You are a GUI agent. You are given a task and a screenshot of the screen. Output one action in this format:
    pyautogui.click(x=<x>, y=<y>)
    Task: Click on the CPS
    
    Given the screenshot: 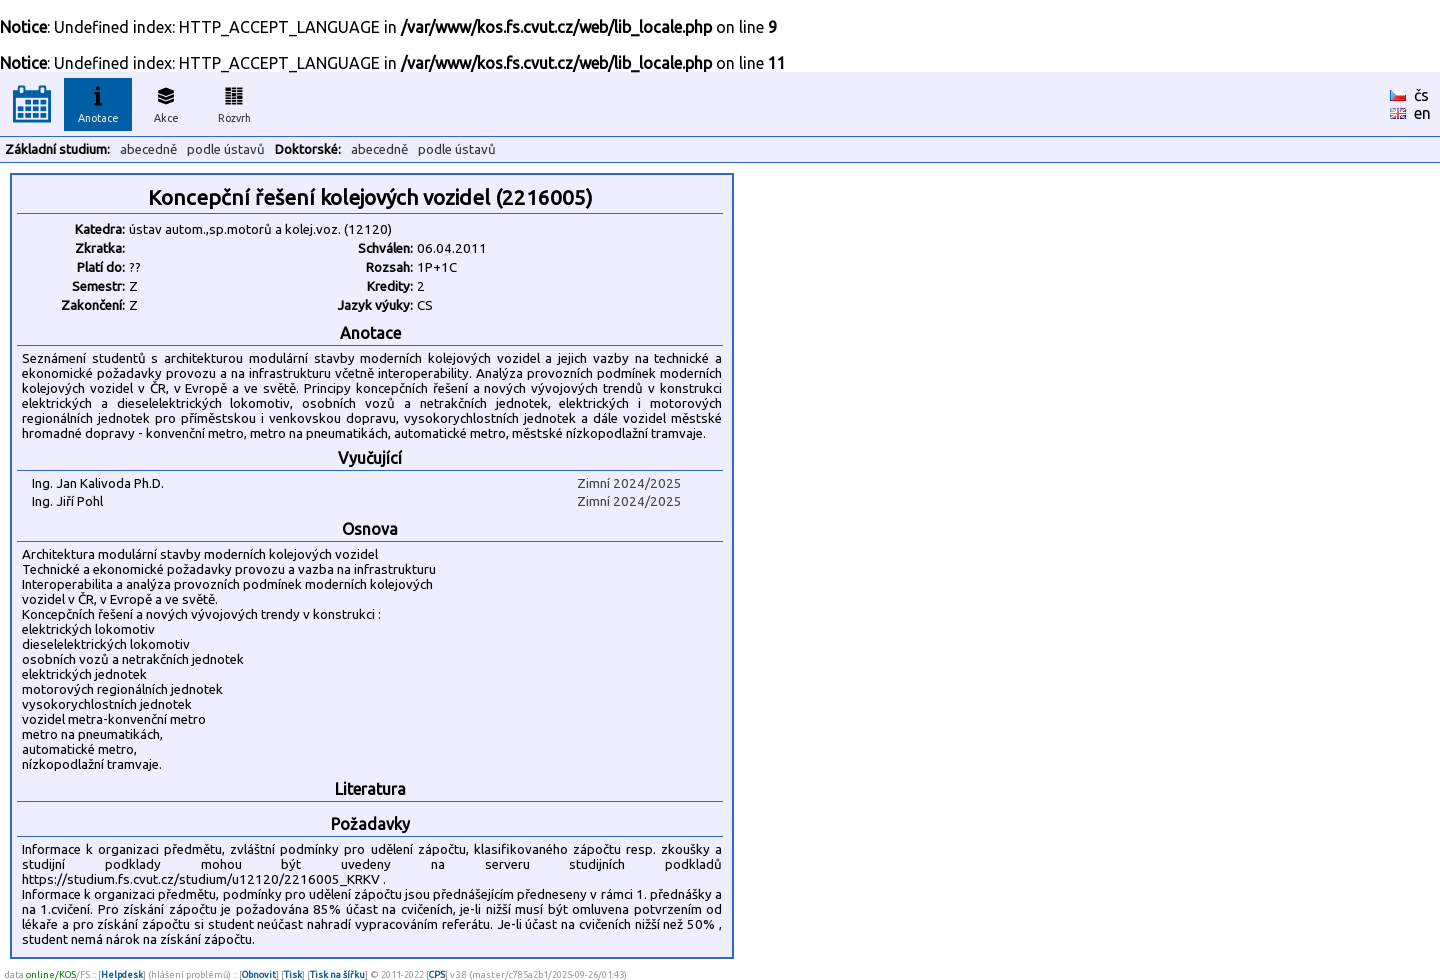 What is the action you would take?
    pyautogui.click(x=437, y=974)
    